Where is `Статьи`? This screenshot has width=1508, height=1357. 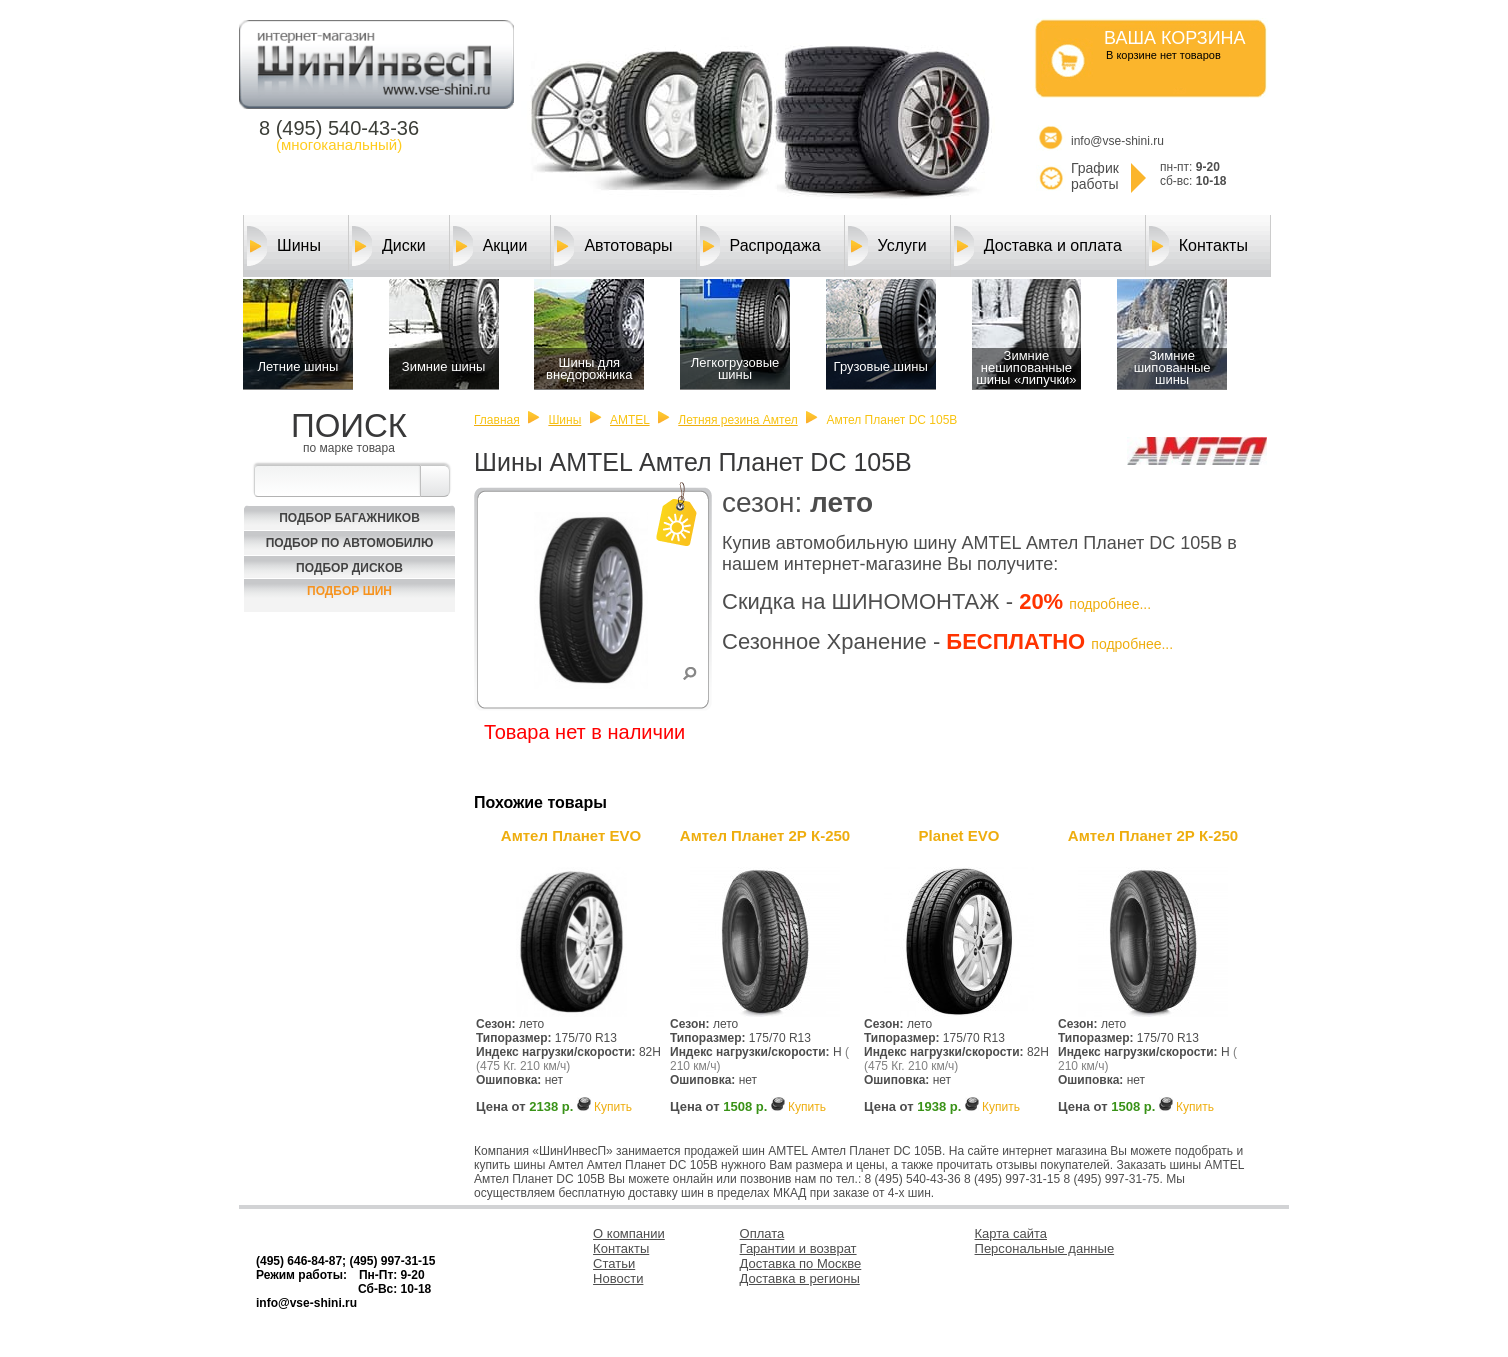
Статьи is located at coordinates (614, 1263).